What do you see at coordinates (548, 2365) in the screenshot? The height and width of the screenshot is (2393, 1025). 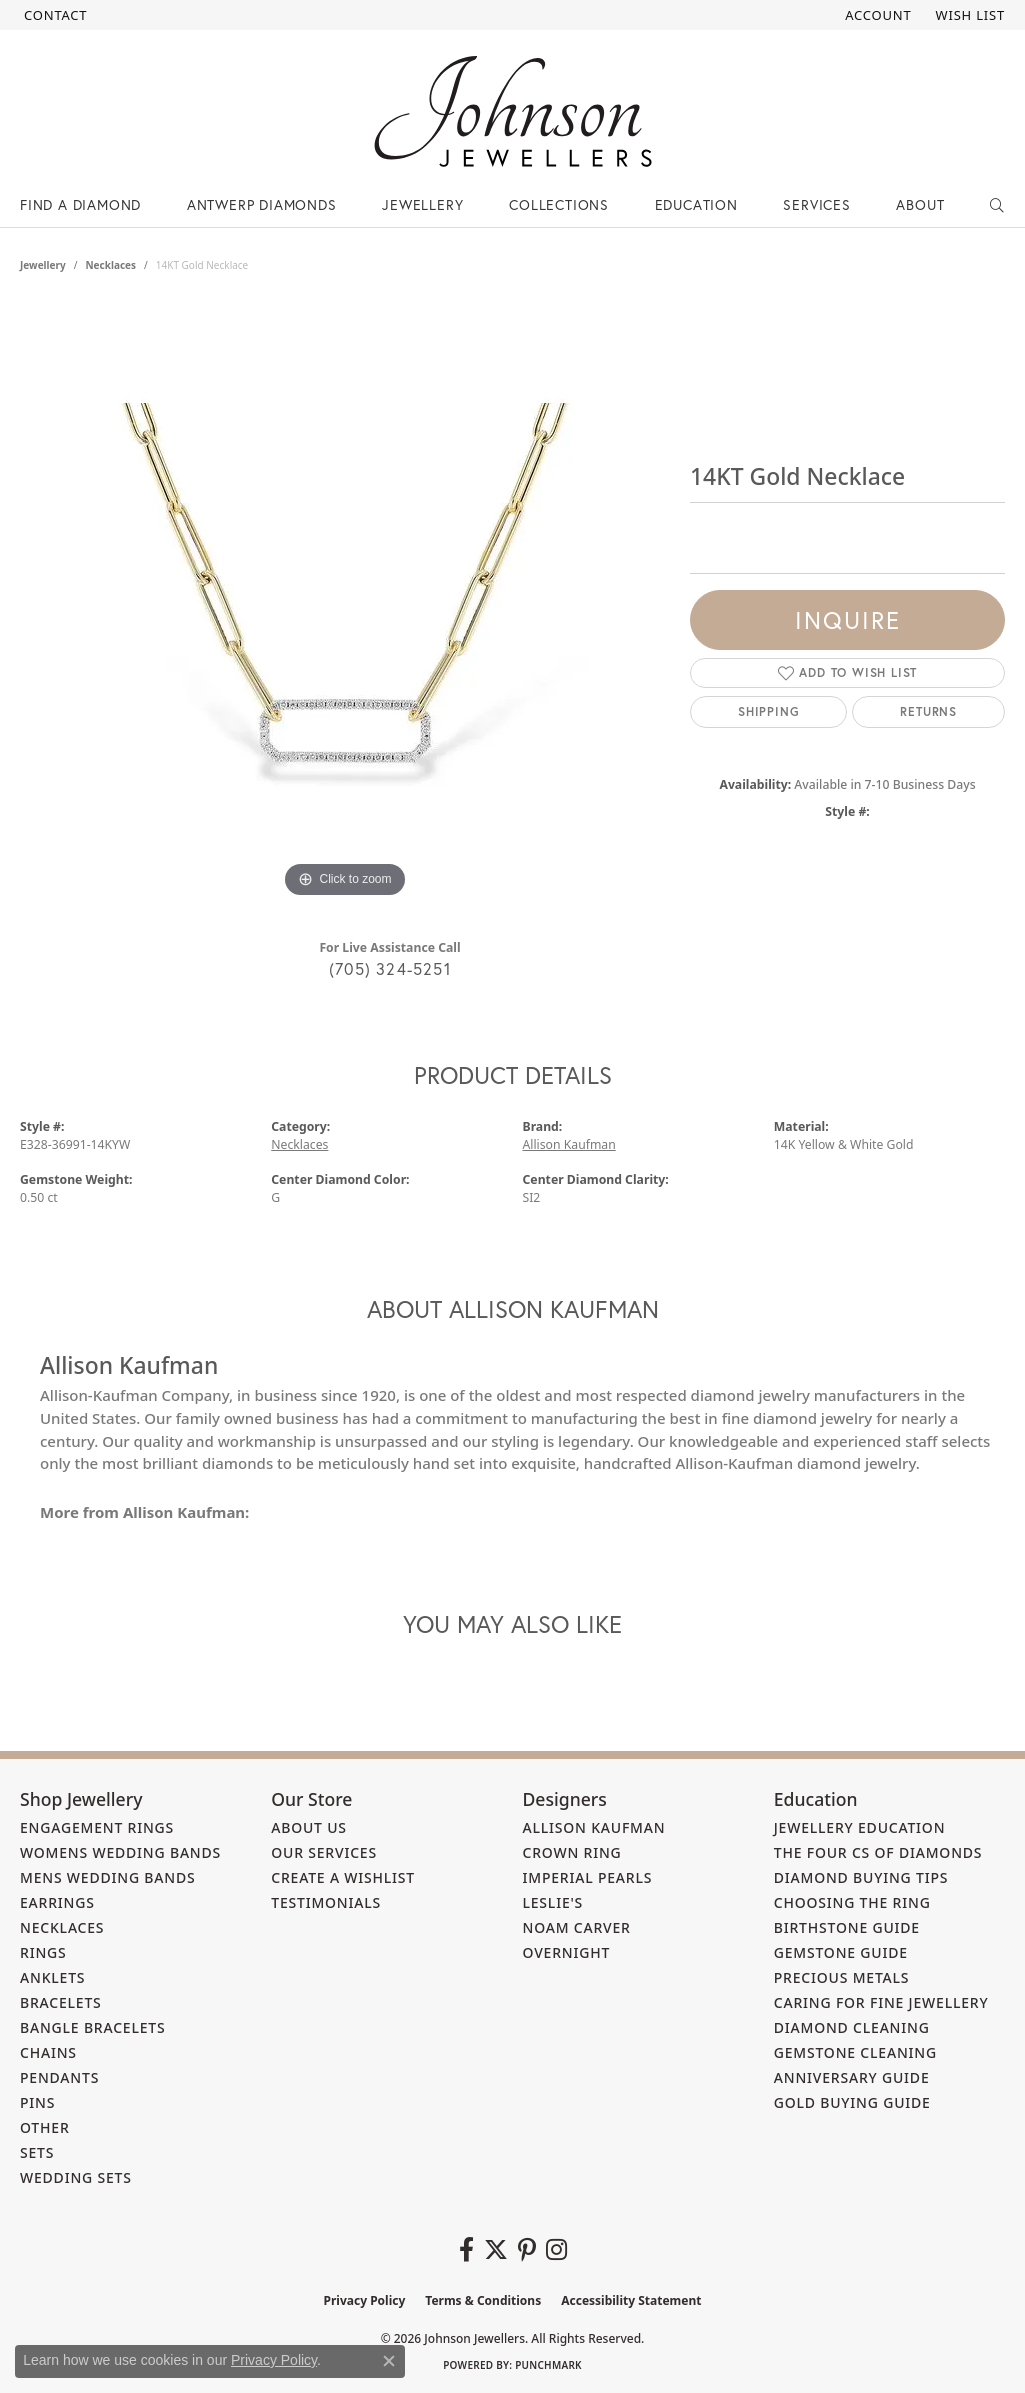 I see `Punchmark [Website CMS platform provider]` at bounding box center [548, 2365].